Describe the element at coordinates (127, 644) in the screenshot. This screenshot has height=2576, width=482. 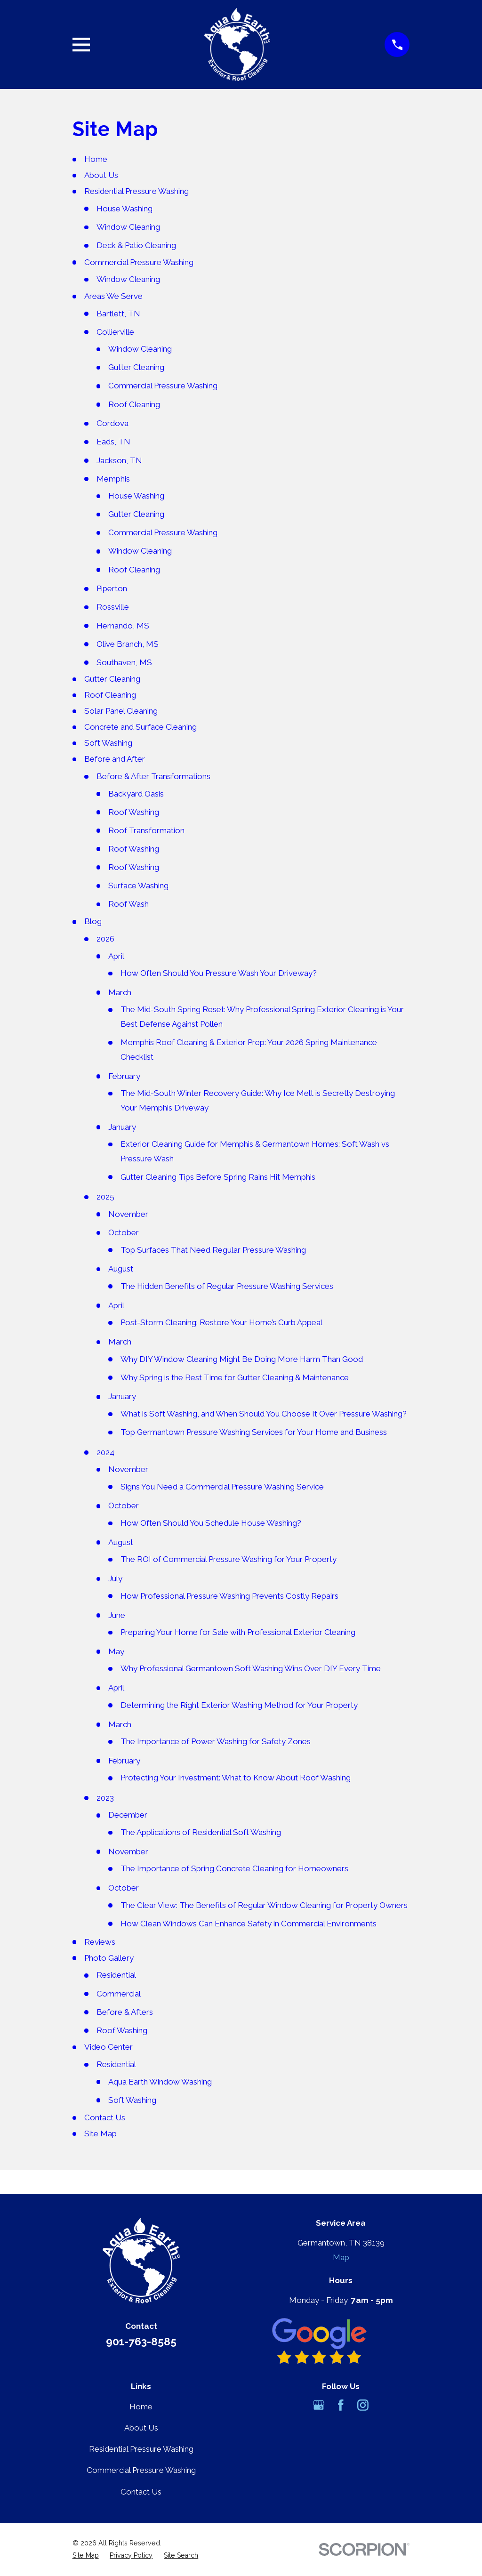
I see `Olive Branch, MS` at that location.